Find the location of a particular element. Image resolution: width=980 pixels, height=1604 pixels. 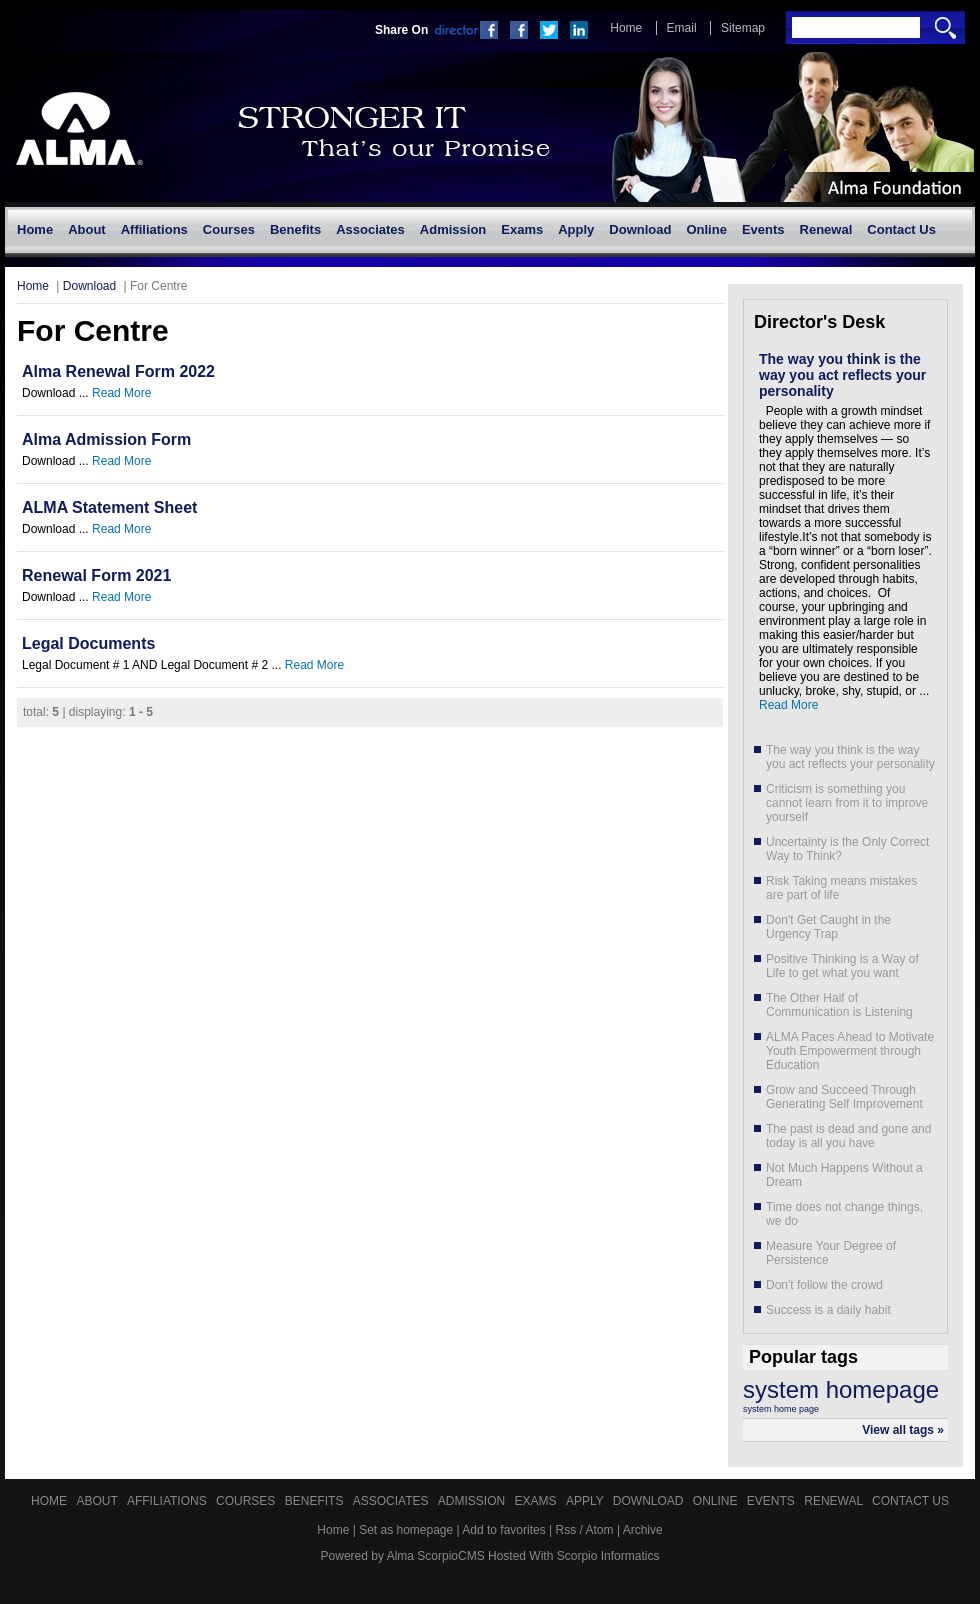

The past is dead and gone and today is all you have is located at coordinates (848, 1136).